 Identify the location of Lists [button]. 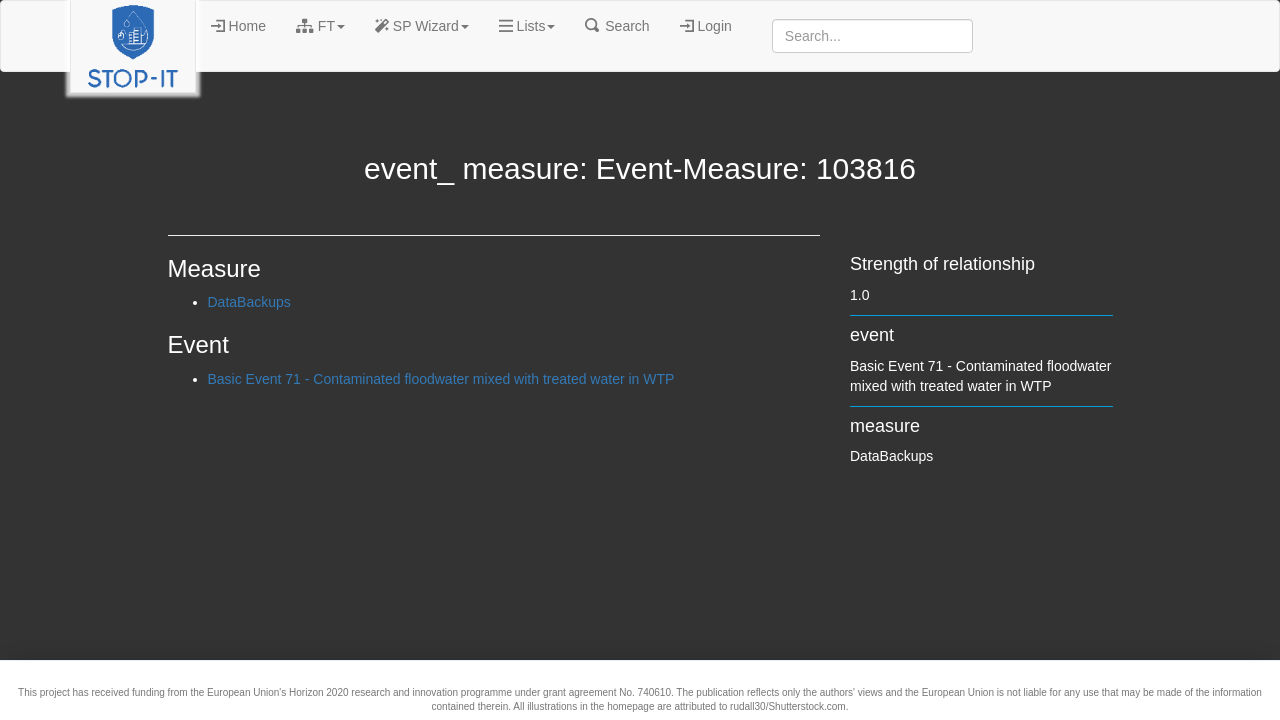
(527, 26).